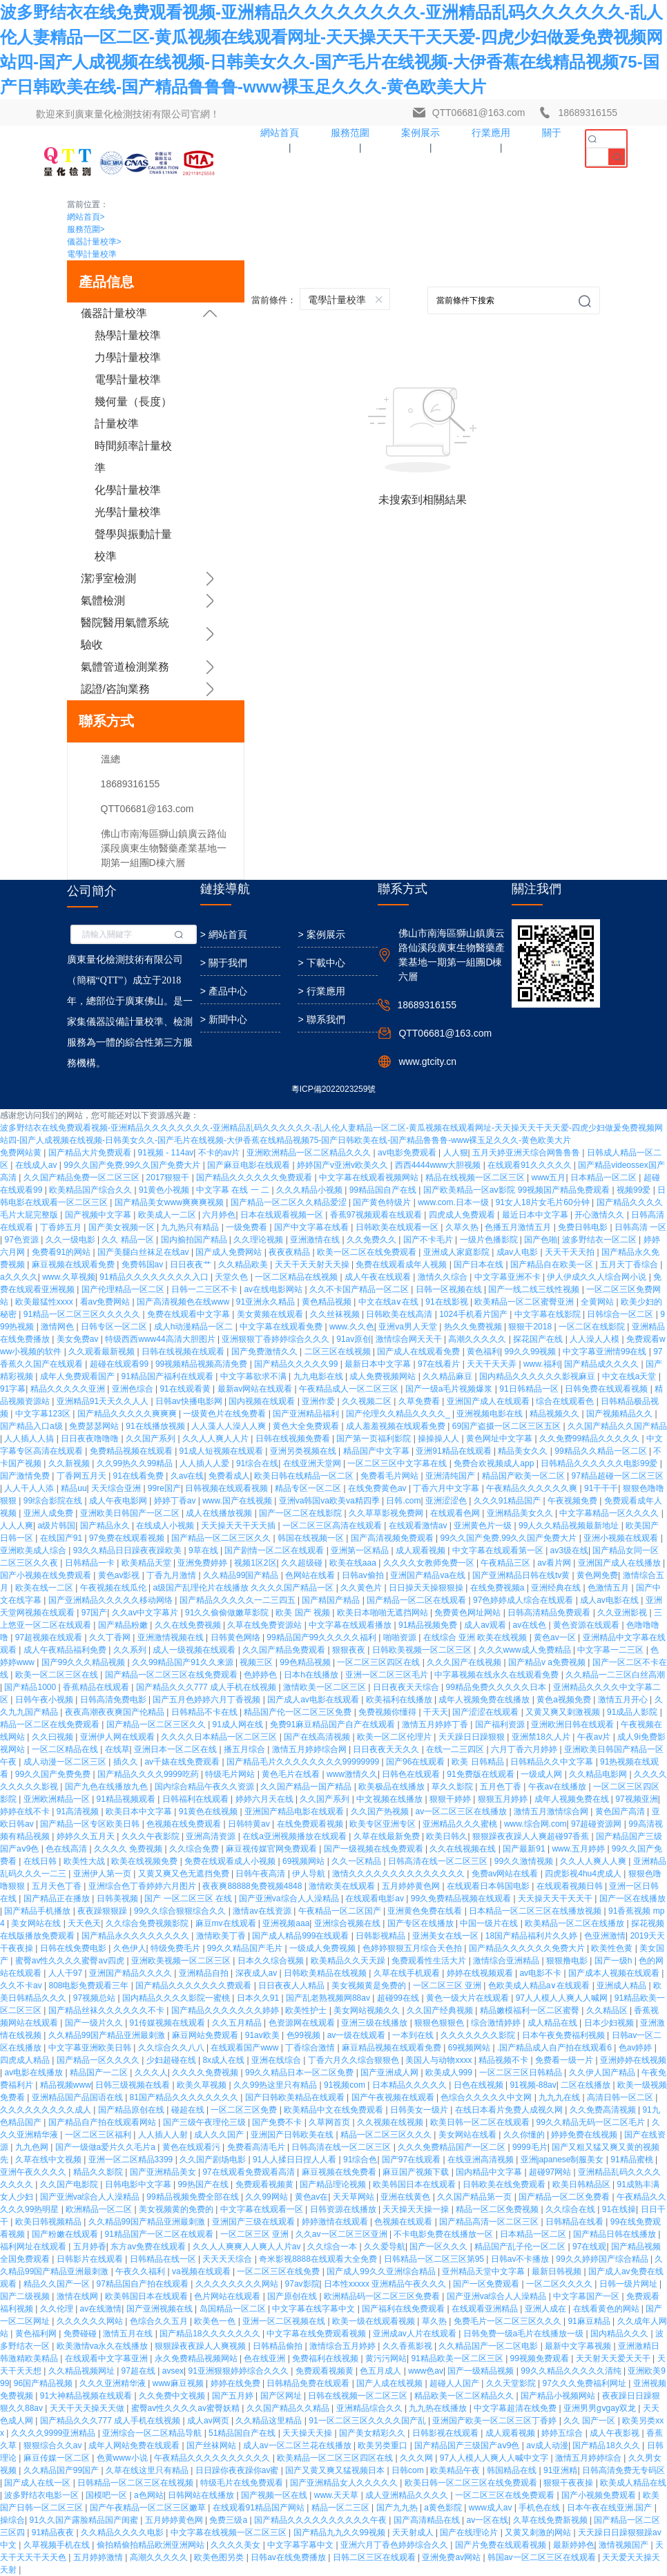  I want to click on 伊人伊成久久人综合网小说, so click(597, 1277).